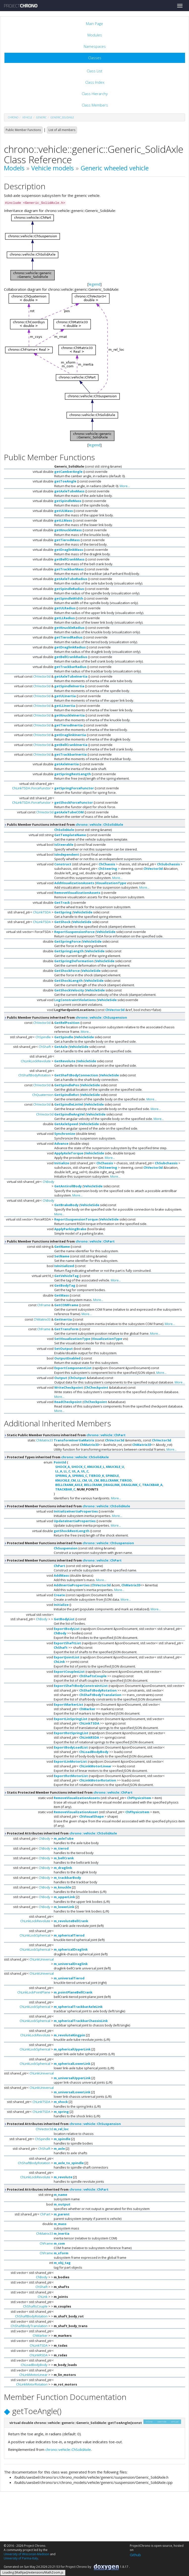 The height and width of the screenshot is (2576, 189). Describe the element at coordinates (71, 1733) in the screenshot. I see `ExportRotSpringList` at that location.